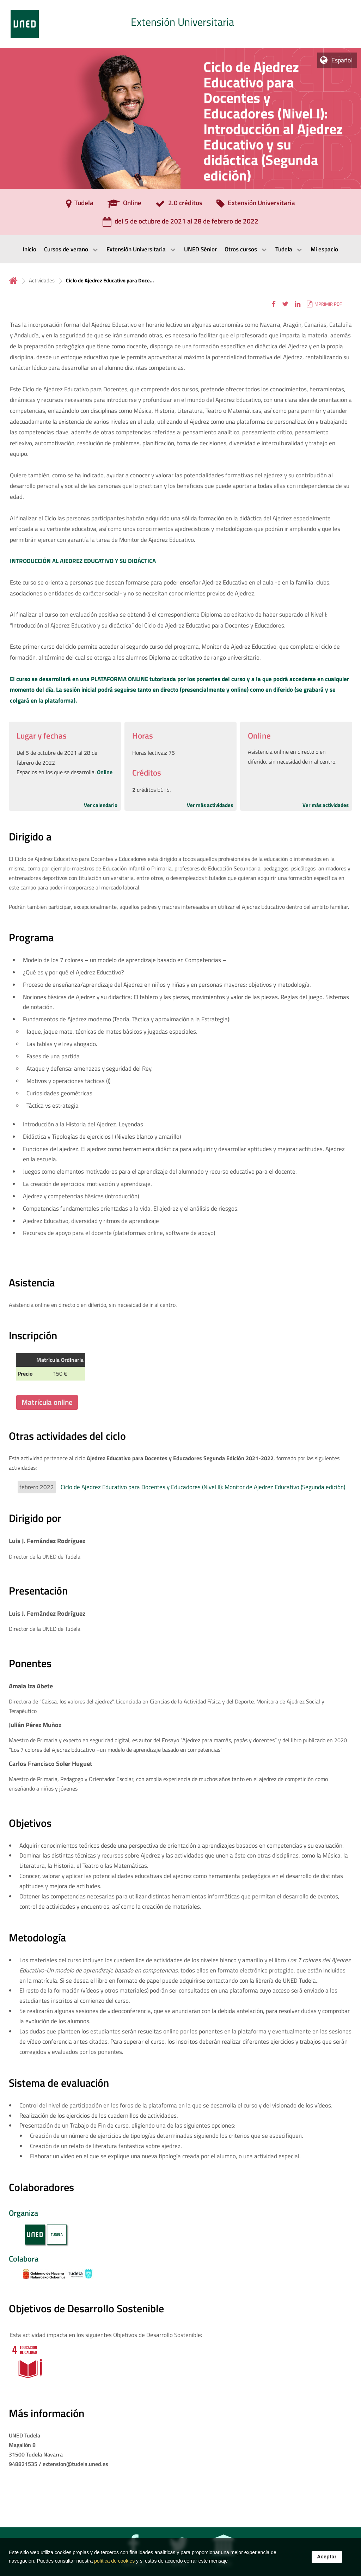  What do you see at coordinates (203, 1487) in the screenshot?
I see `Ciclo de Ajedrez Educativo para Docentes y Educadores (Nivel II): Monitor de Ajedrez Educativo (Segunda edición)` at bounding box center [203, 1487].